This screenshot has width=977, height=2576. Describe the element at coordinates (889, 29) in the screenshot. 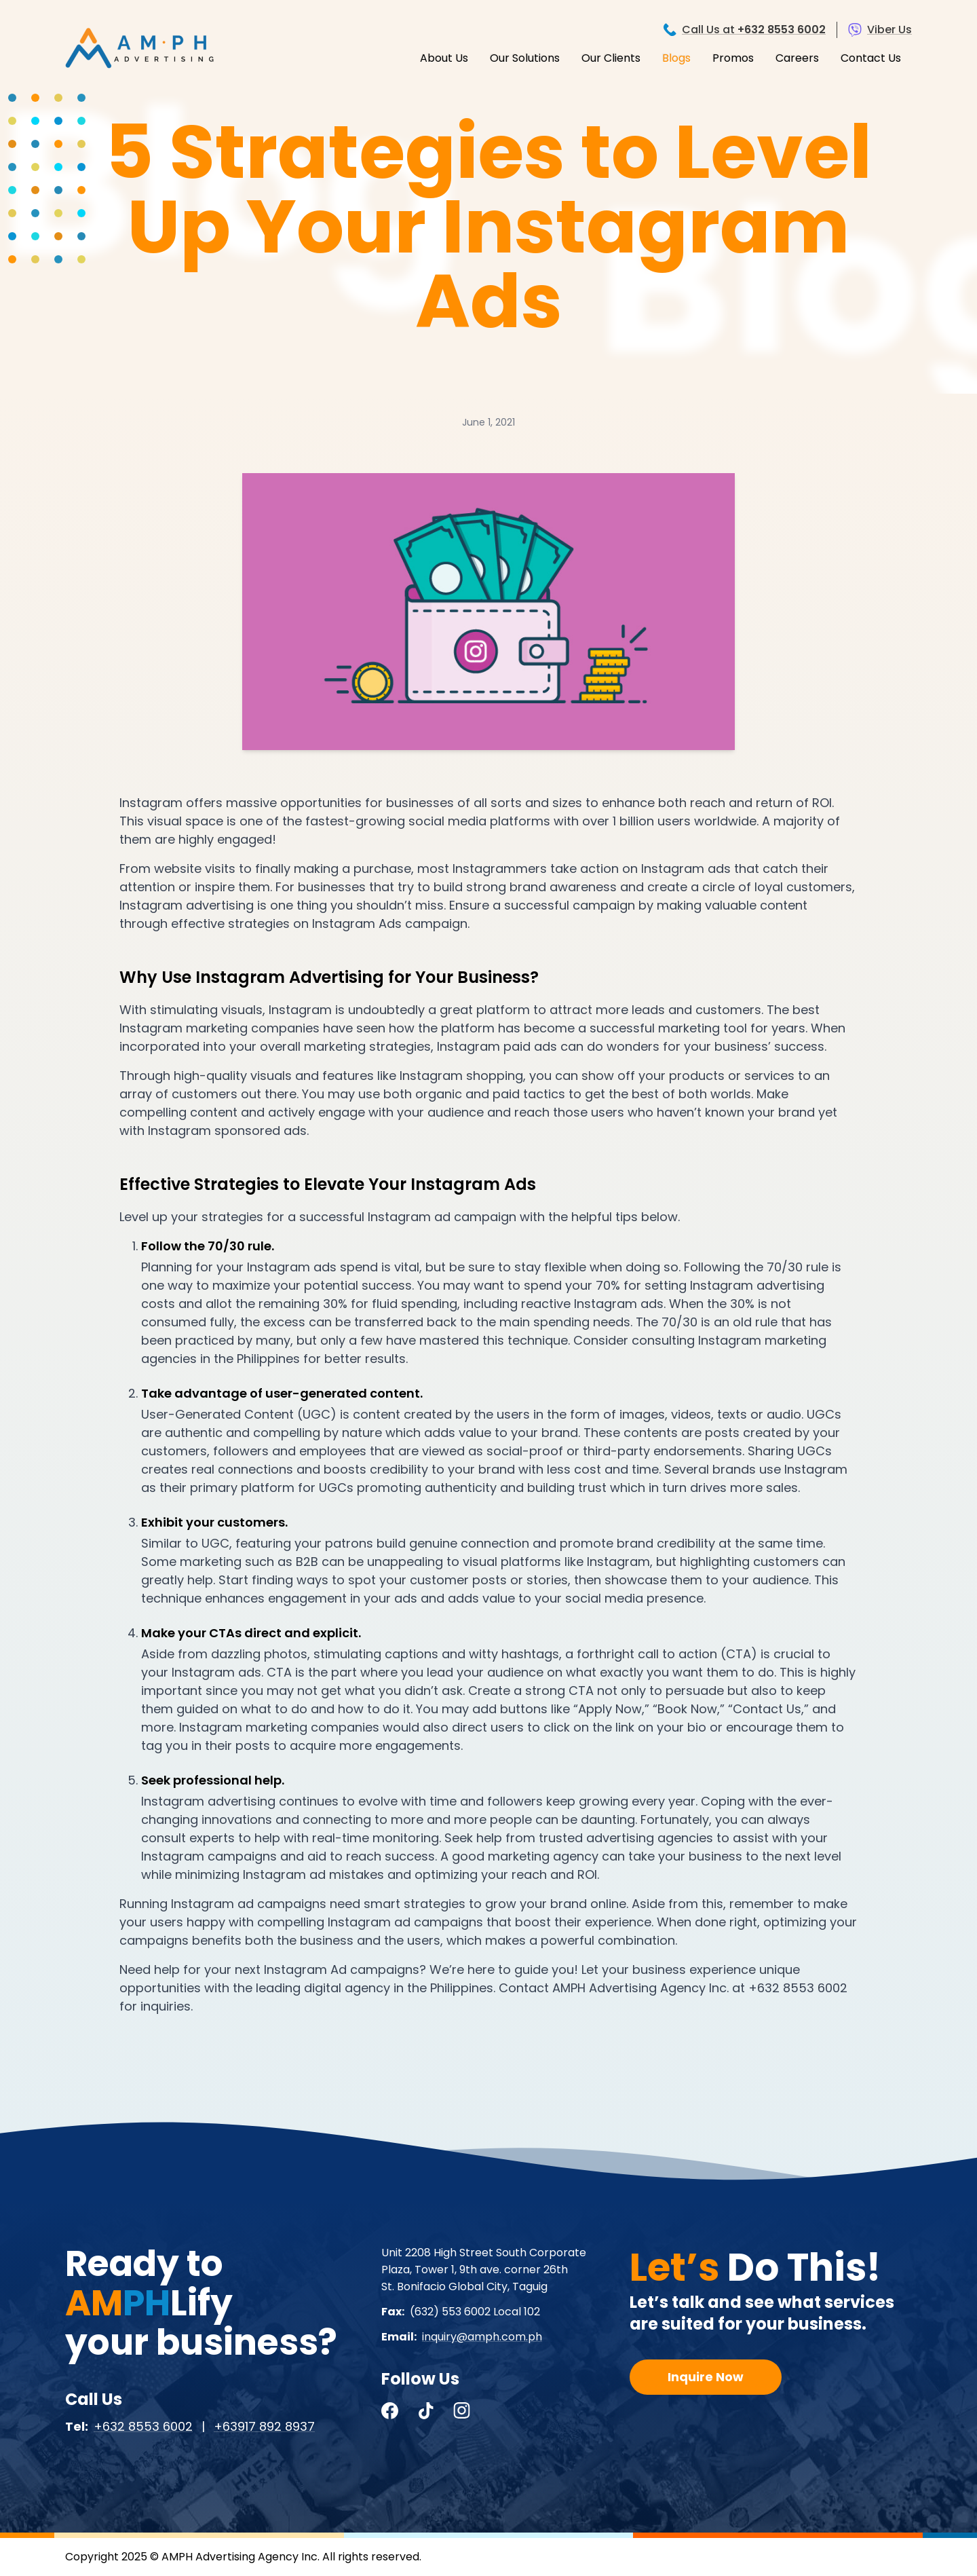

I see `Viber Us` at that location.